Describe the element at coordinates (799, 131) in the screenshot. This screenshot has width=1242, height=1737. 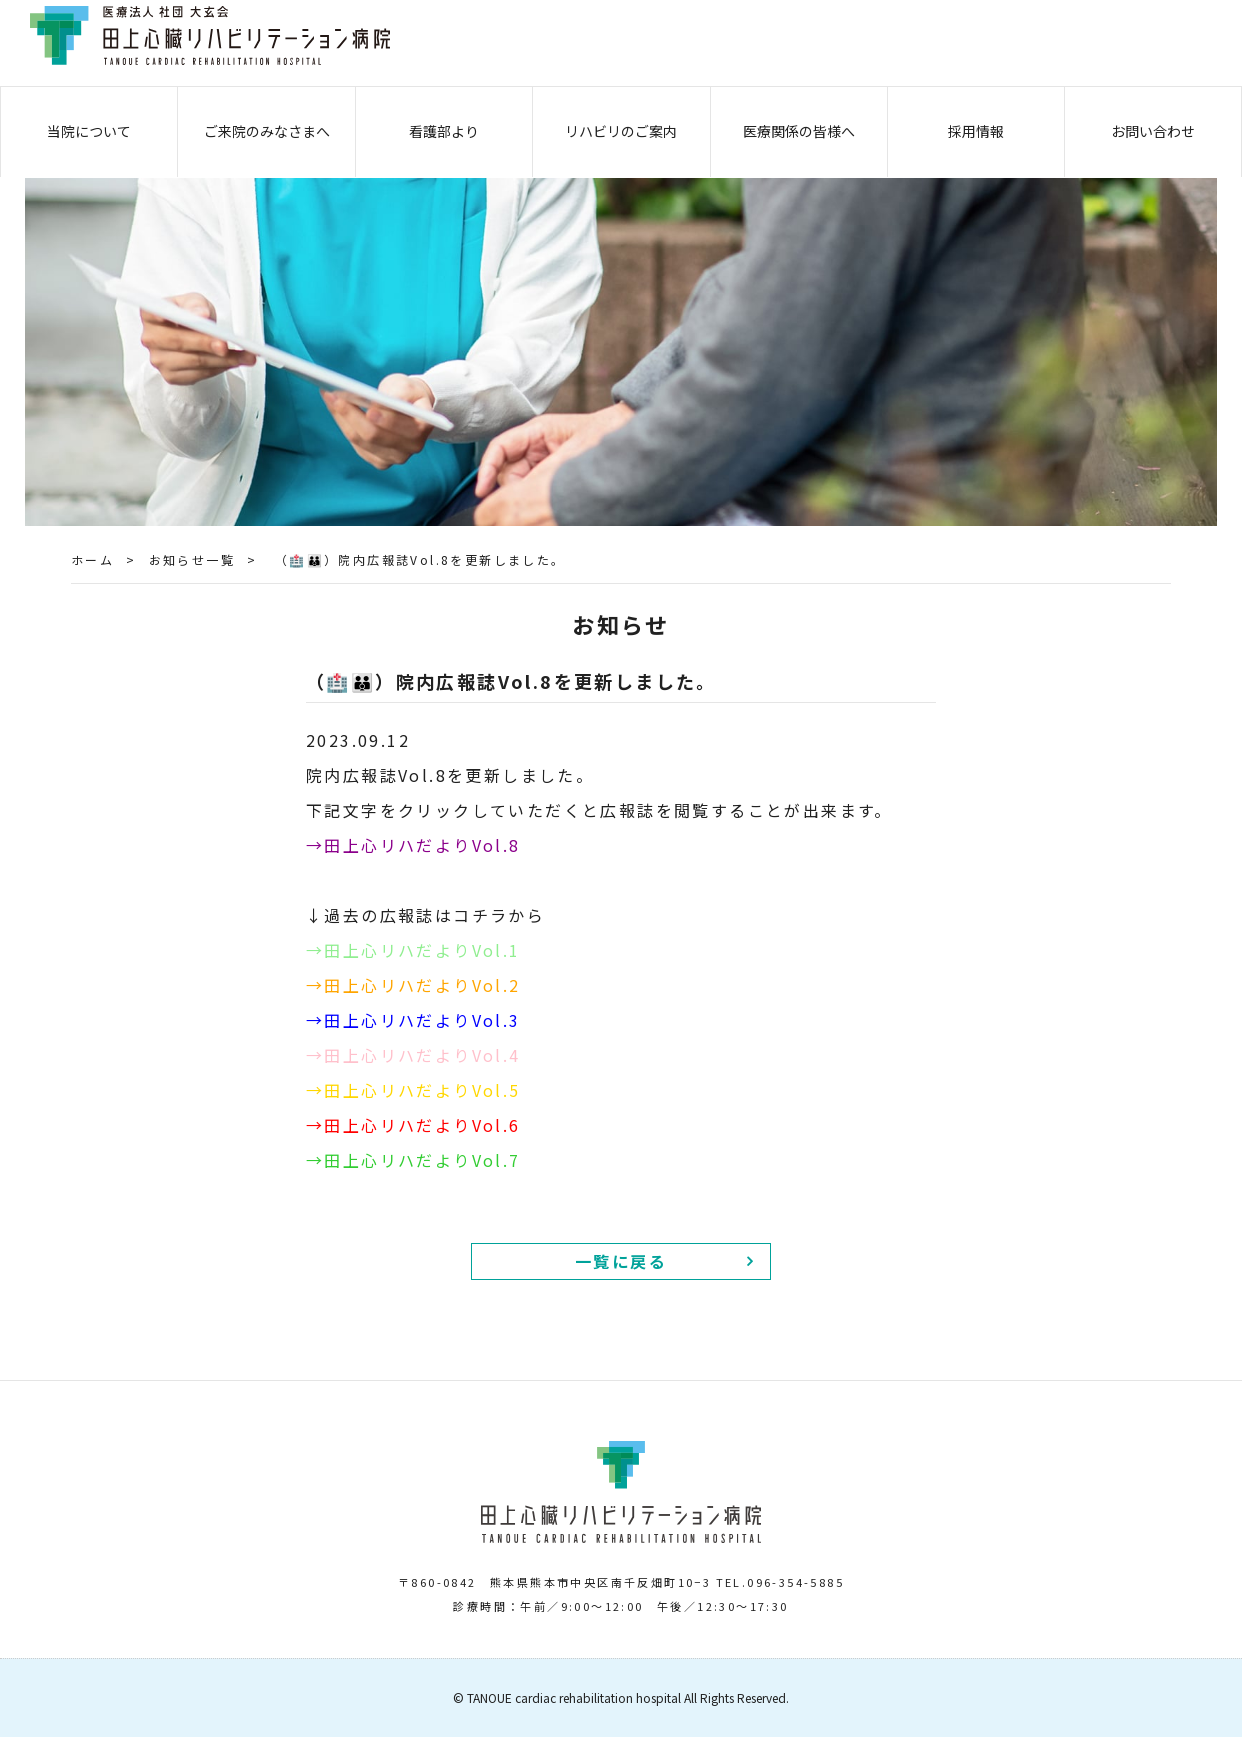
I see `医療関係の皆様へ` at that location.